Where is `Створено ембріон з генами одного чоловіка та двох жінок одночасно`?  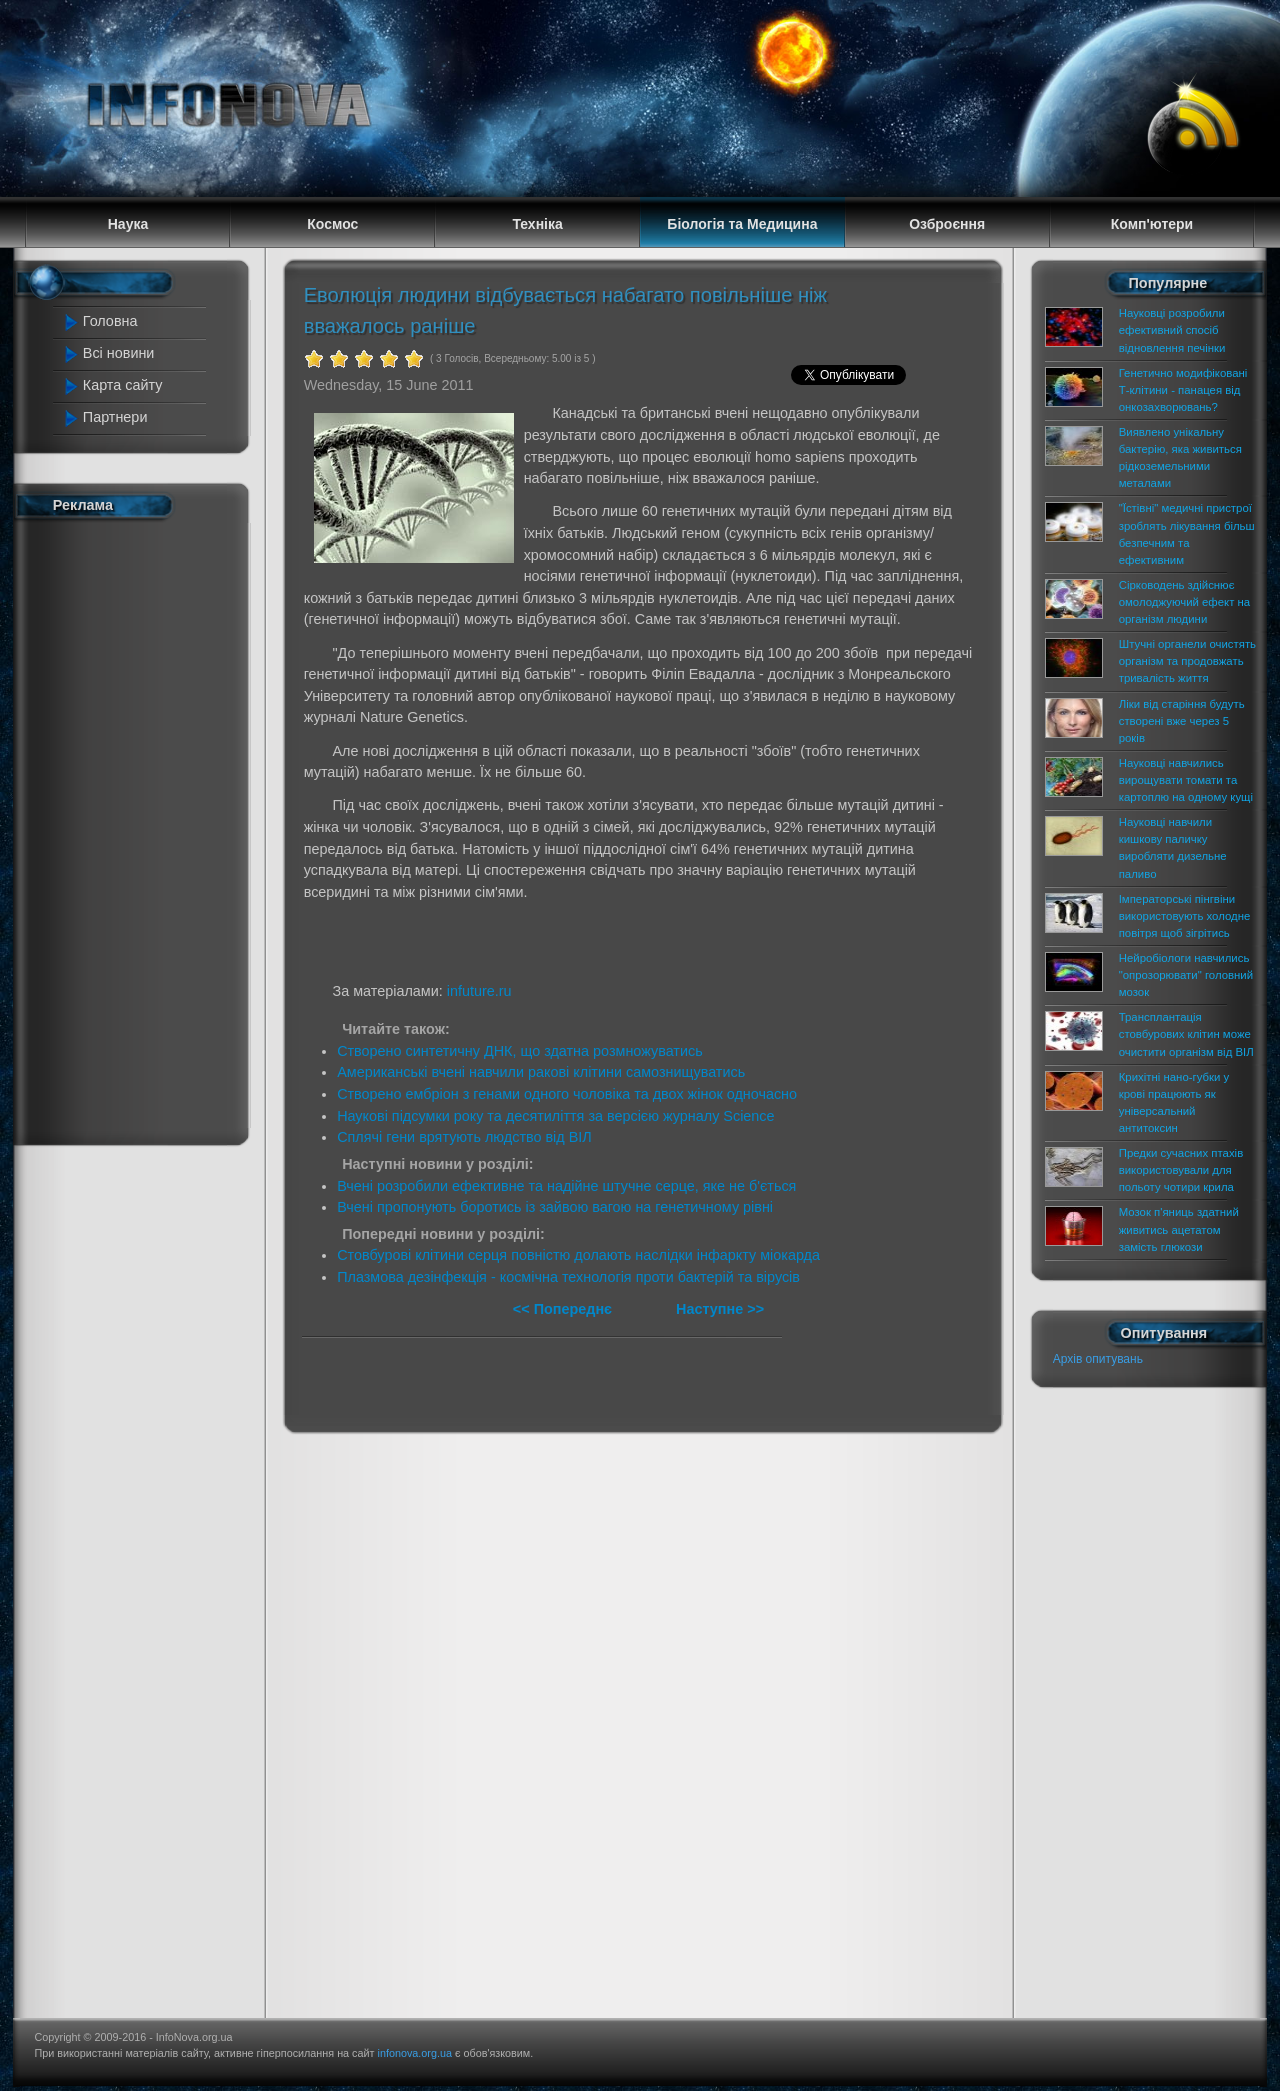
Створено ембріон з генами одного чоловіка та двох жінок одночасно is located at coordinates (567, 1094).